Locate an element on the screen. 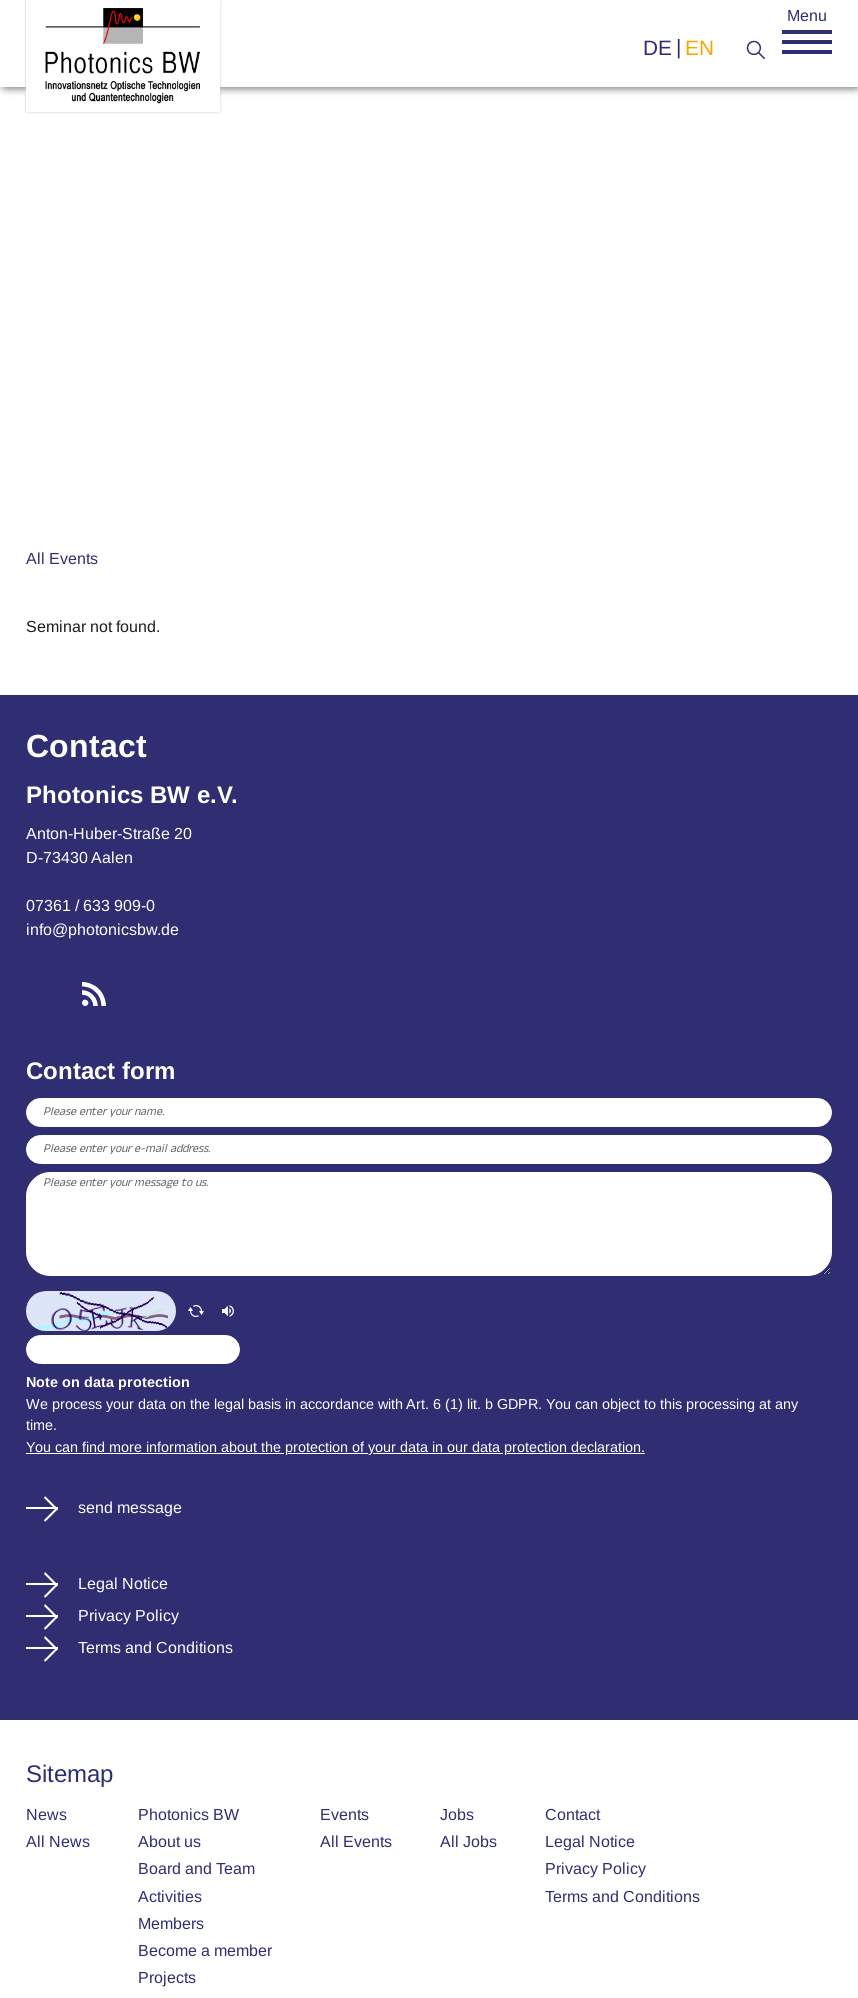 The width and height of the screenshot is (858, 1998). Board and Team is located at coordinates (196, 1868).